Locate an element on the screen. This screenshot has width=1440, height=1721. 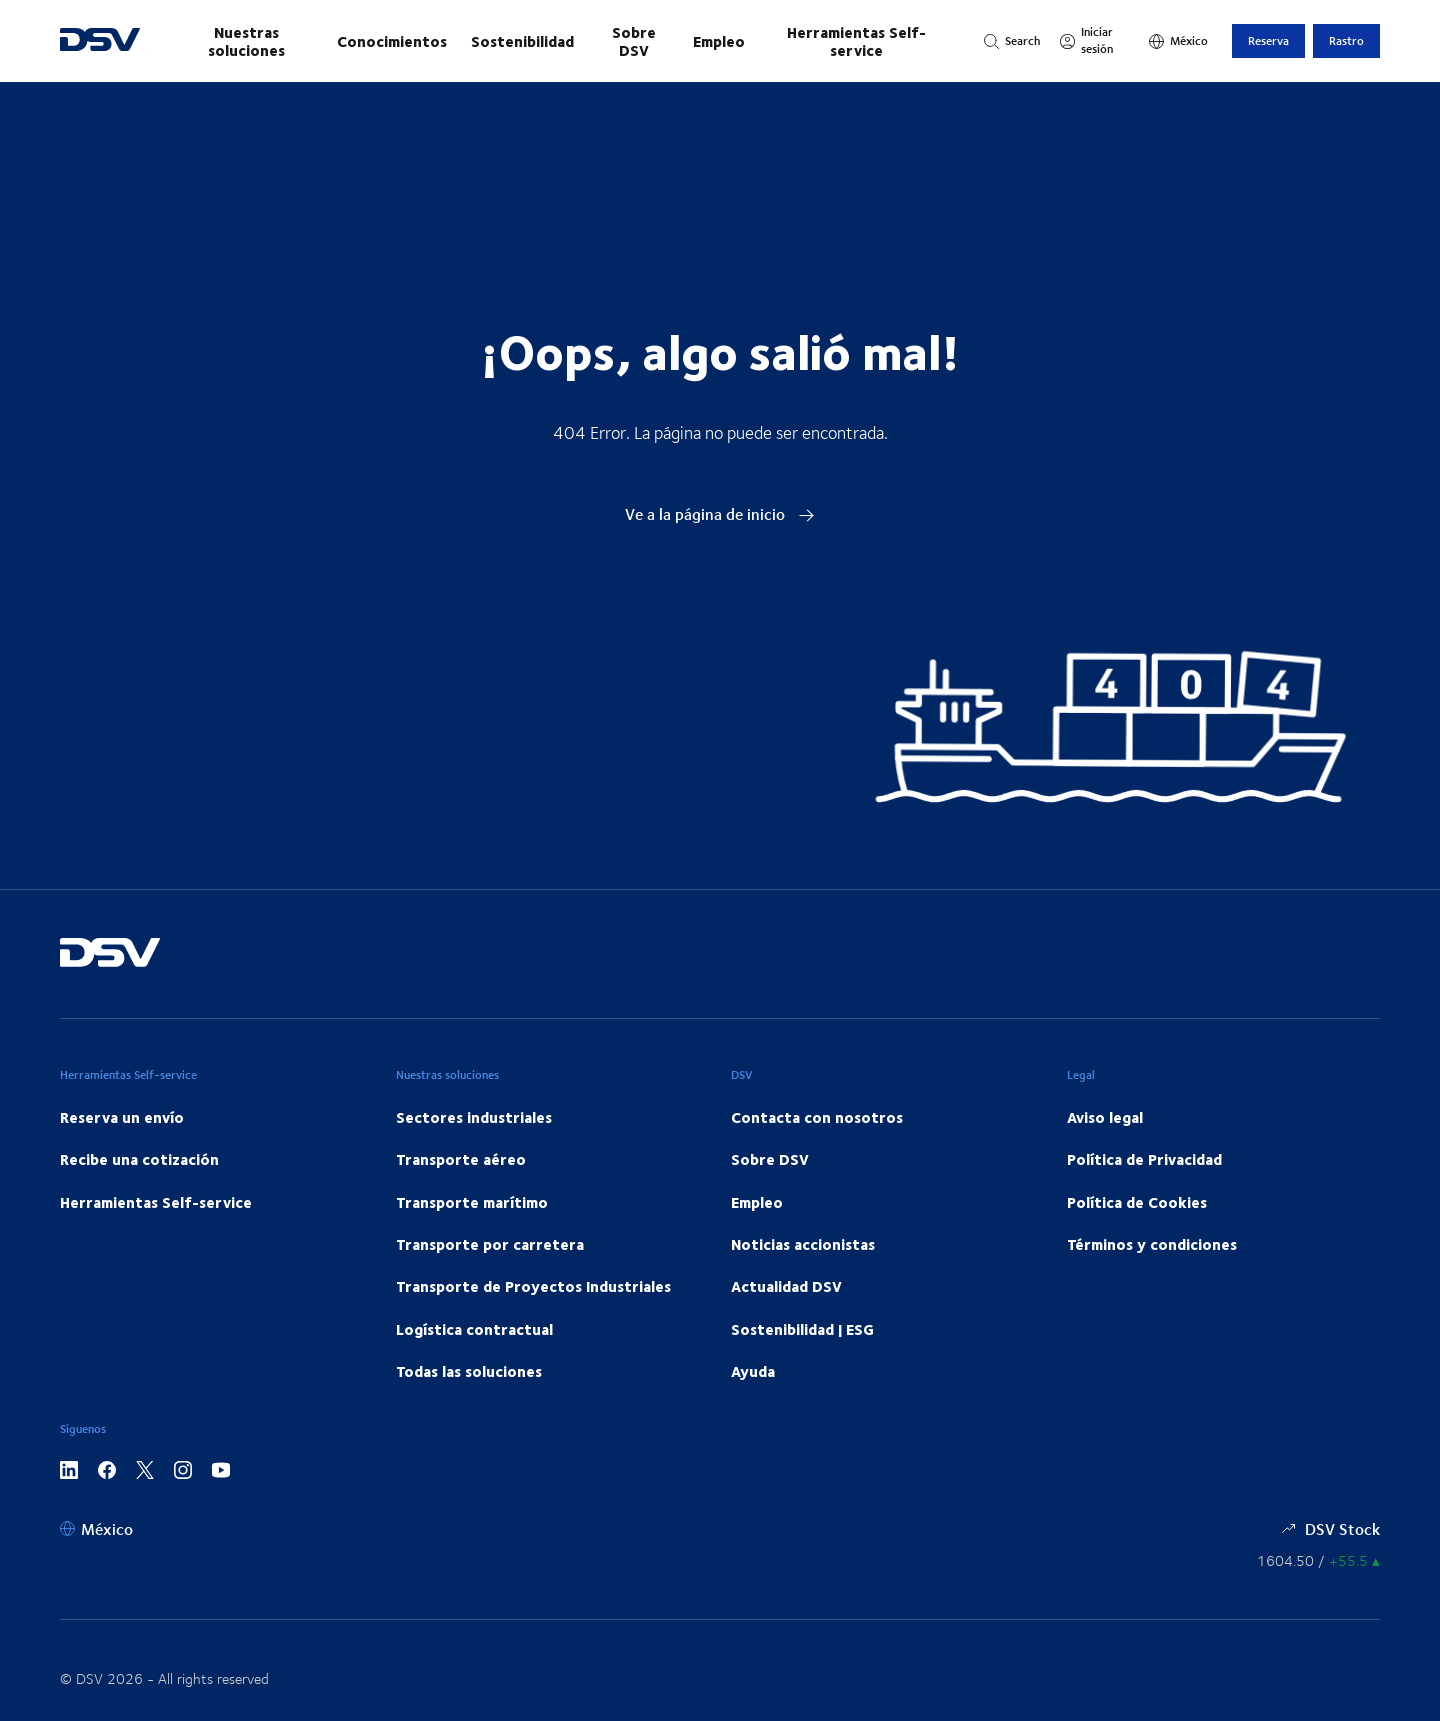
Política de Privacidad is located at coordinates (1144, 1159).